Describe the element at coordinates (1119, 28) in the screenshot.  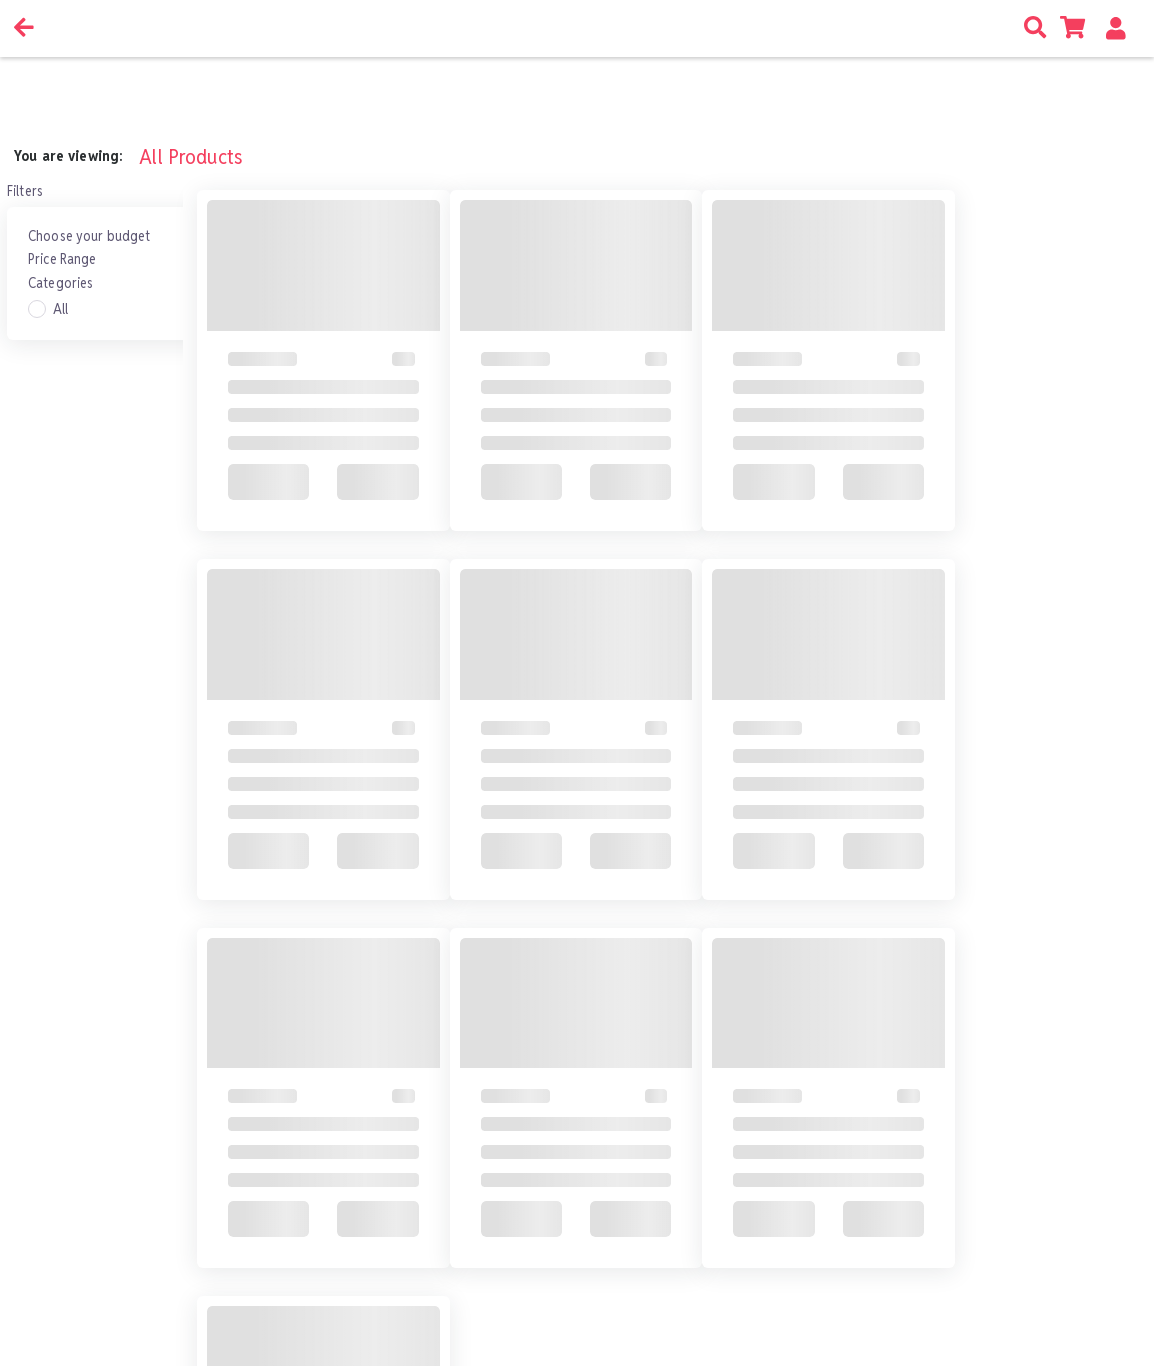
I see `[button]` at that location.